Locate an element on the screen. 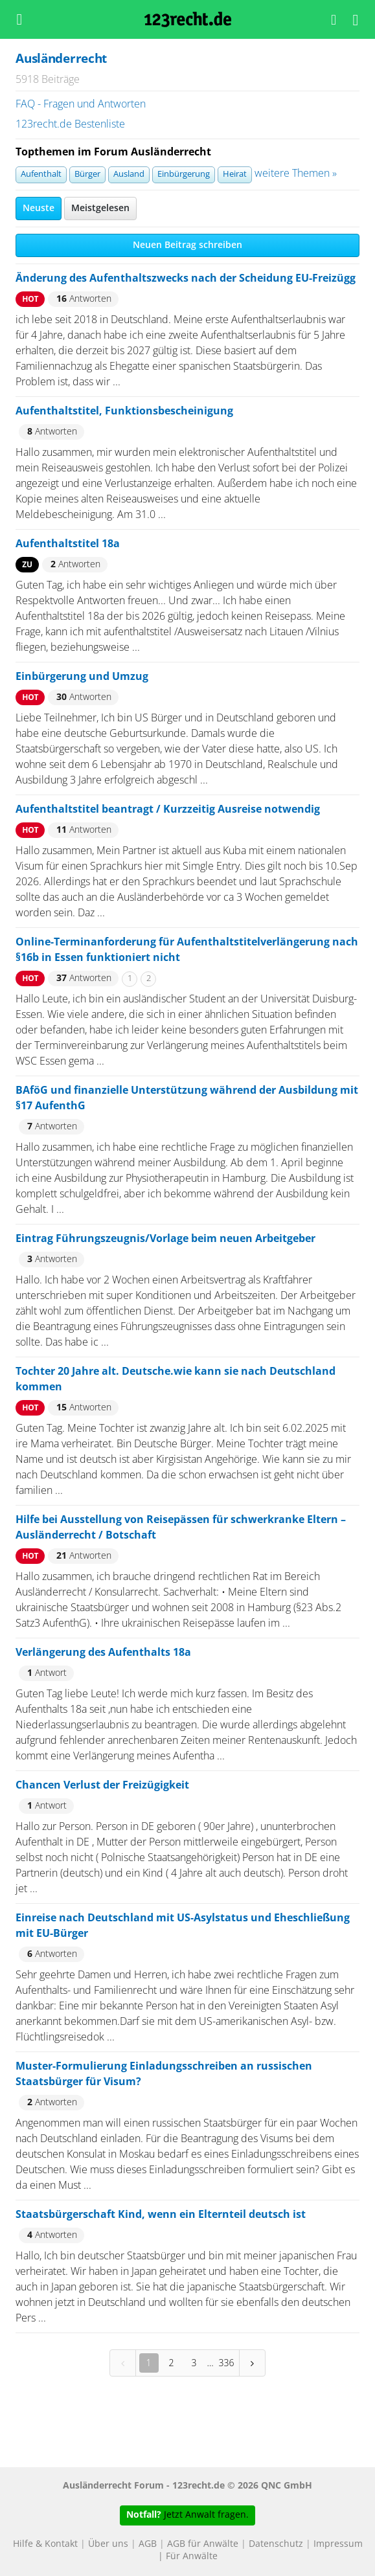 The height and width of the screenshot is (2576, 375). Ausländerrecht is located at coordinates (61, 59).